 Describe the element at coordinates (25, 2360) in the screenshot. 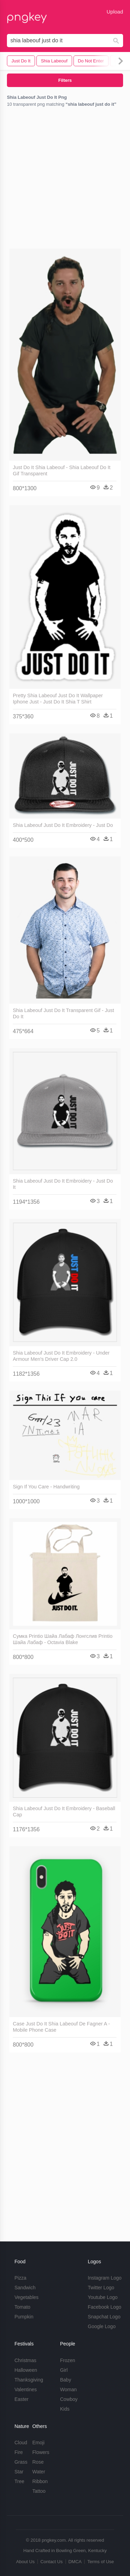

I see `Christmas` at that location.